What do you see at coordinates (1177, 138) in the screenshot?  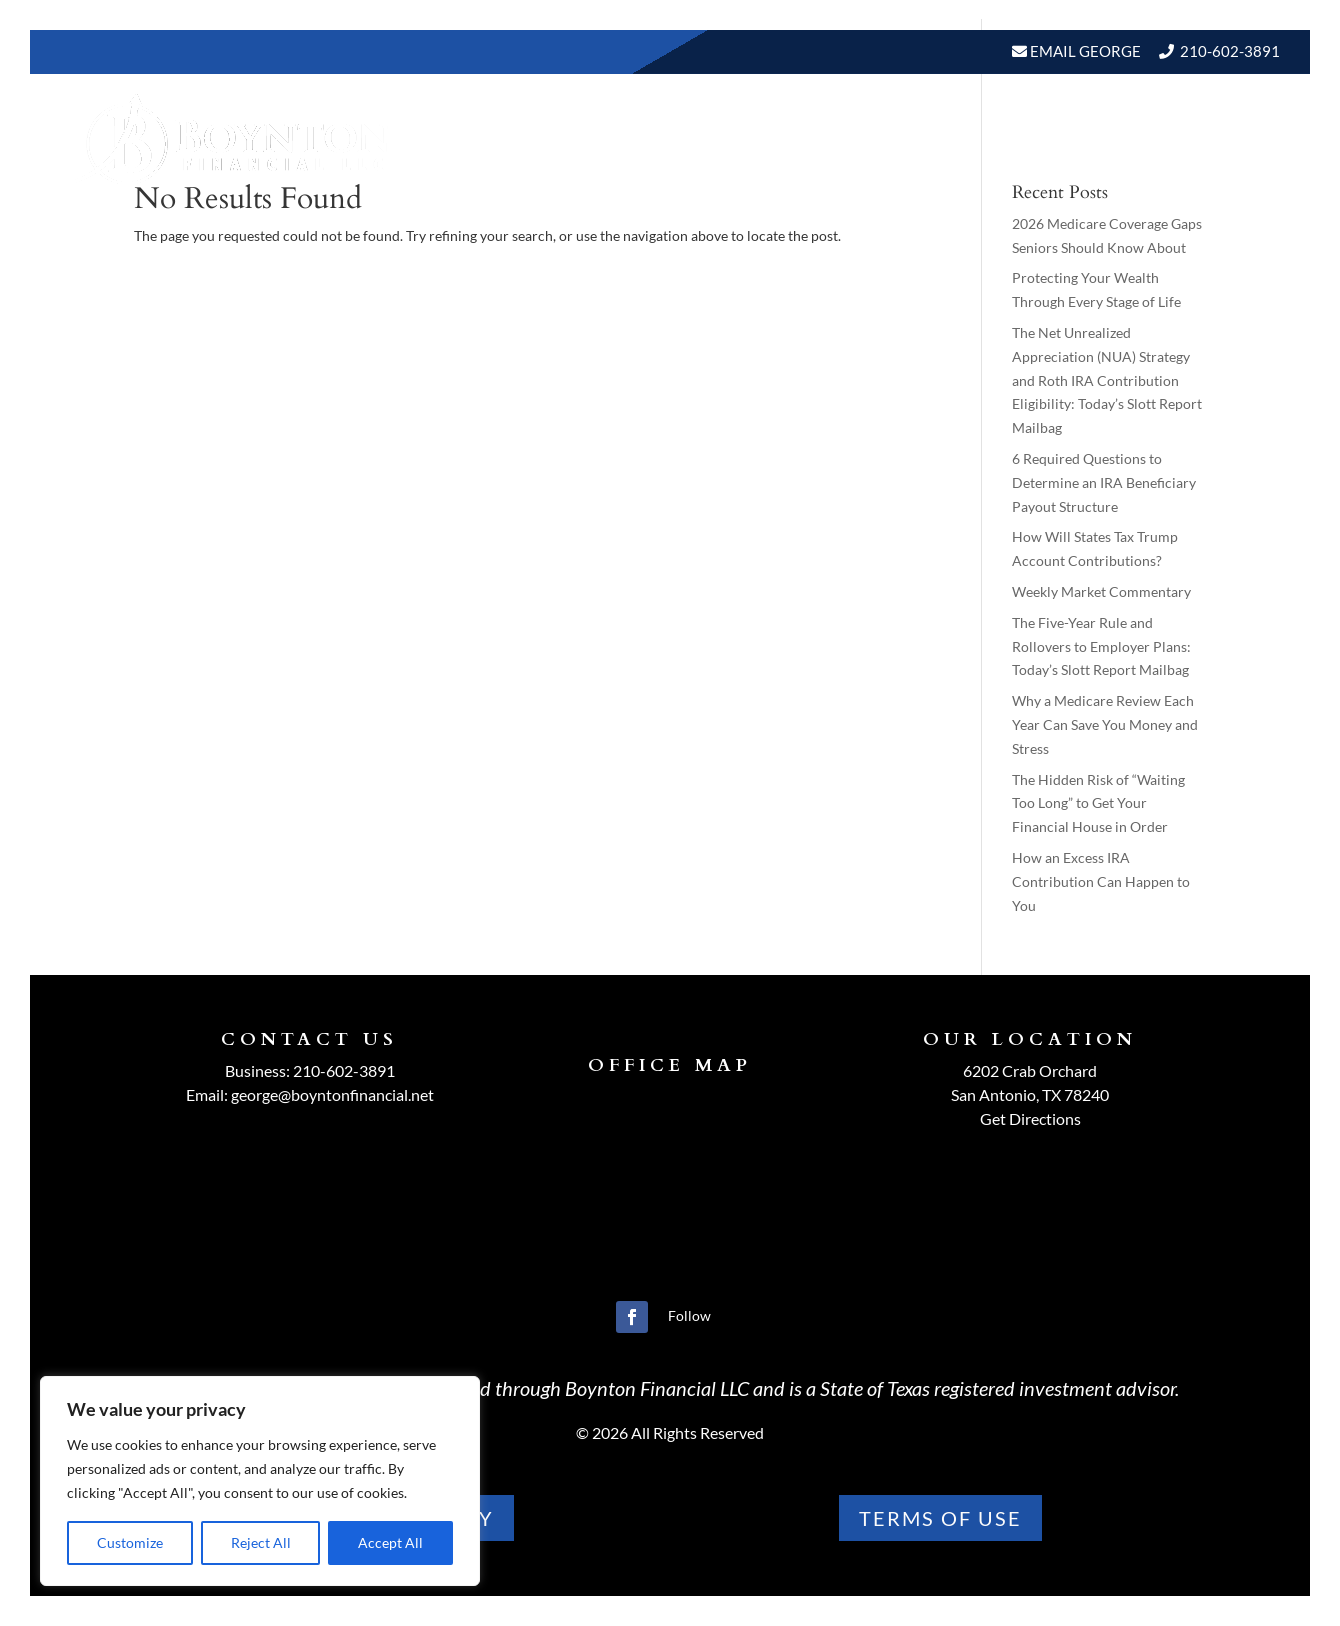 I see `Schedule A Meeting` at bounding box center [1177, 138].